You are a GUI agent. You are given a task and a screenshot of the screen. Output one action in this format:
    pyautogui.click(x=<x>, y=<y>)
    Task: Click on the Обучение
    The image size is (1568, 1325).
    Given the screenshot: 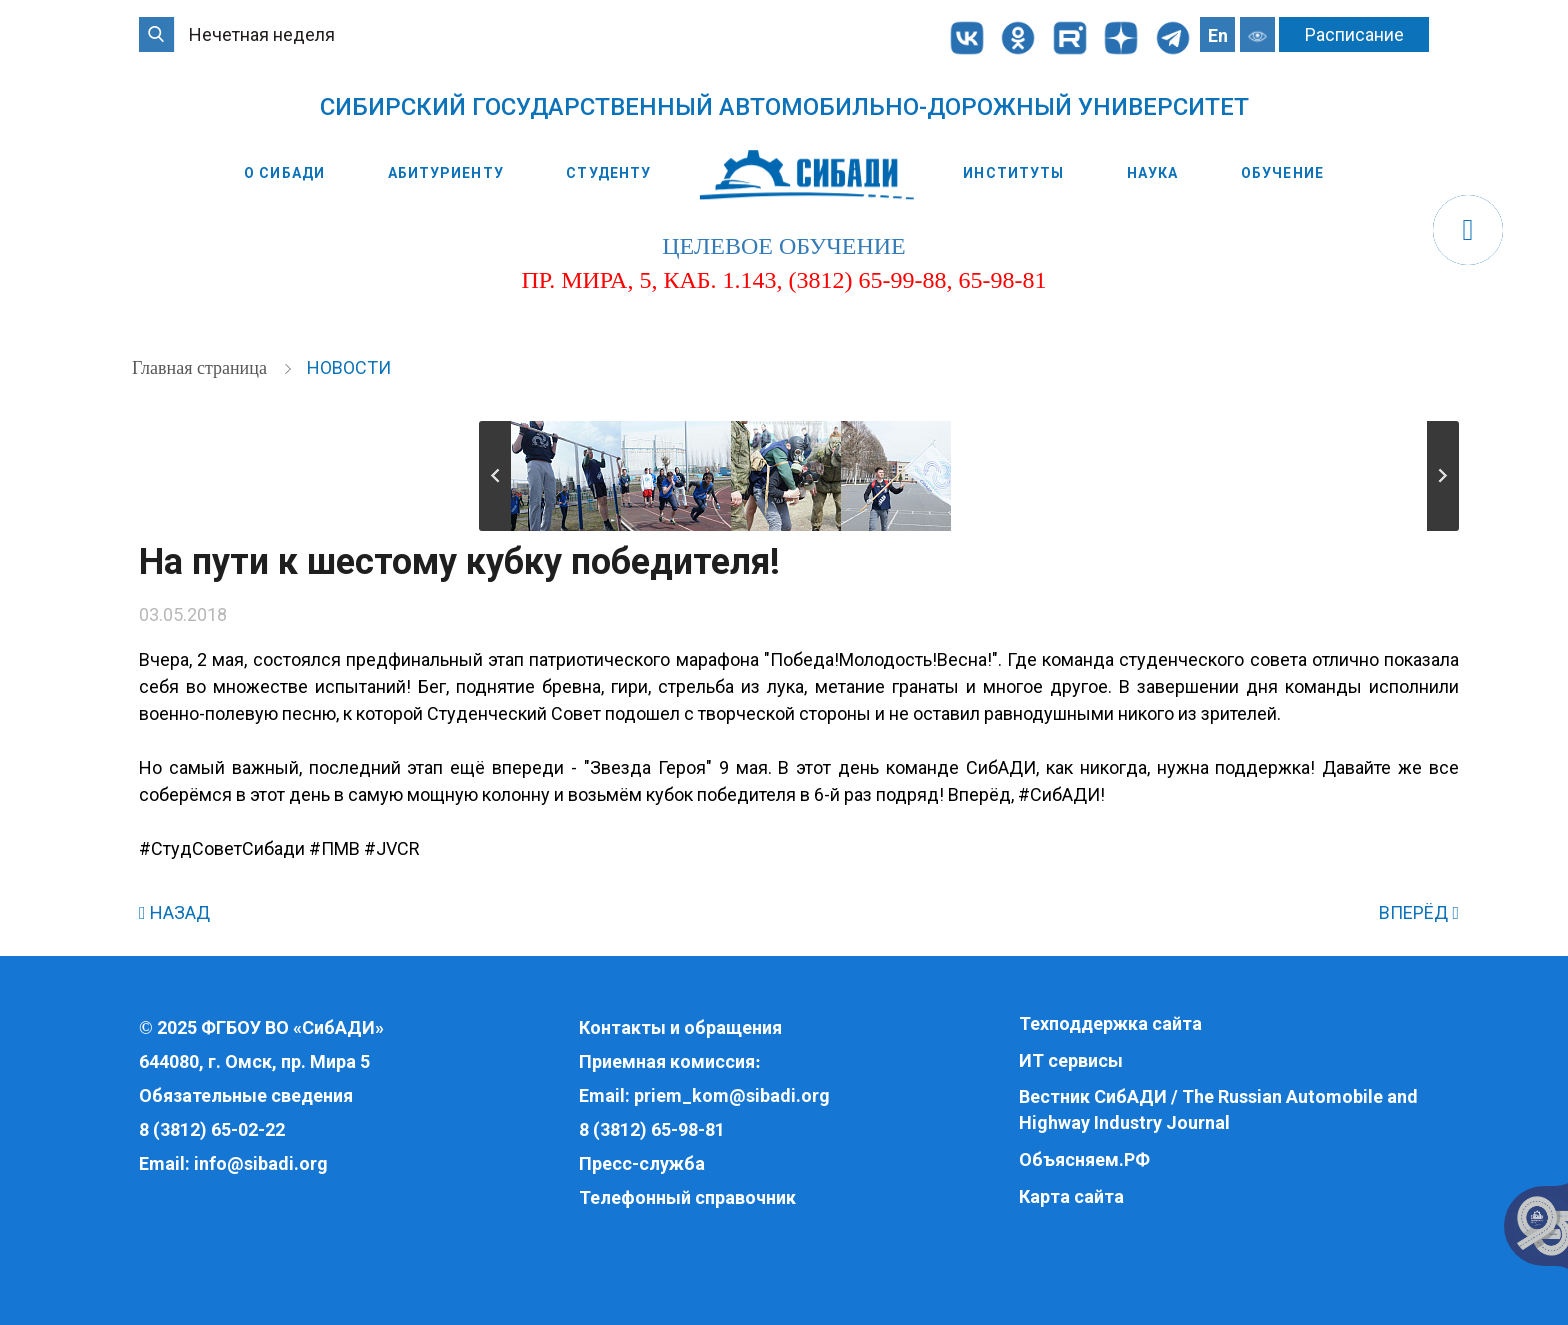 What is the action you would take?
    pyautogui.click(x=1282, y=173)
    